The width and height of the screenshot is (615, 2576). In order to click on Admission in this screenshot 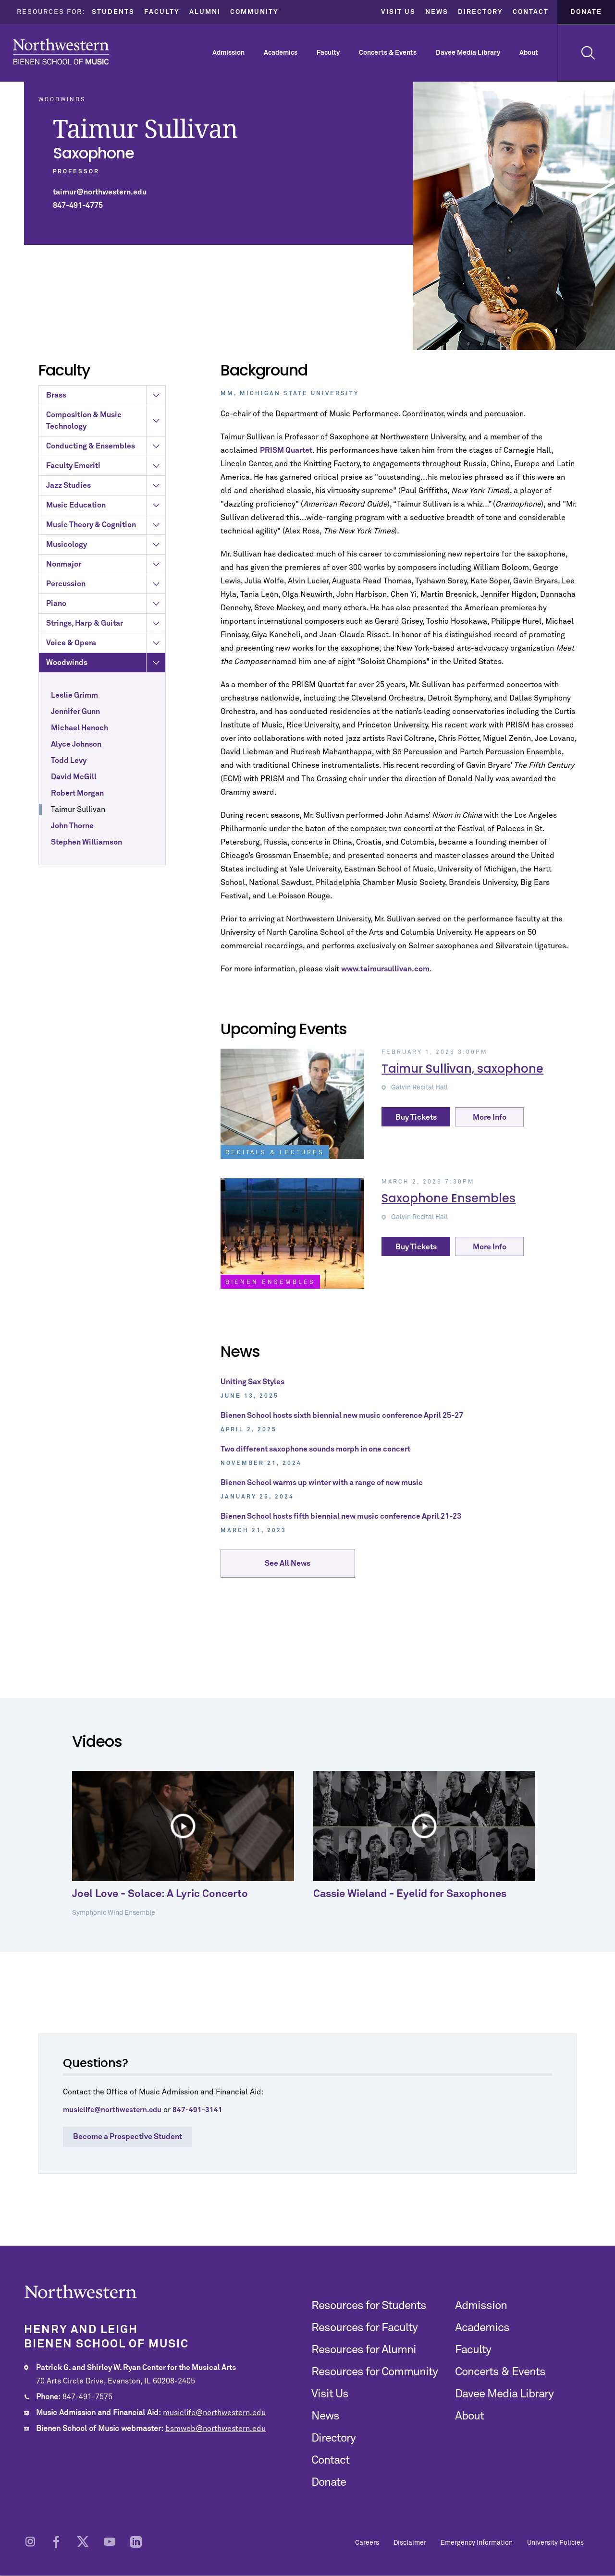, I will do `click(228, 52)`.